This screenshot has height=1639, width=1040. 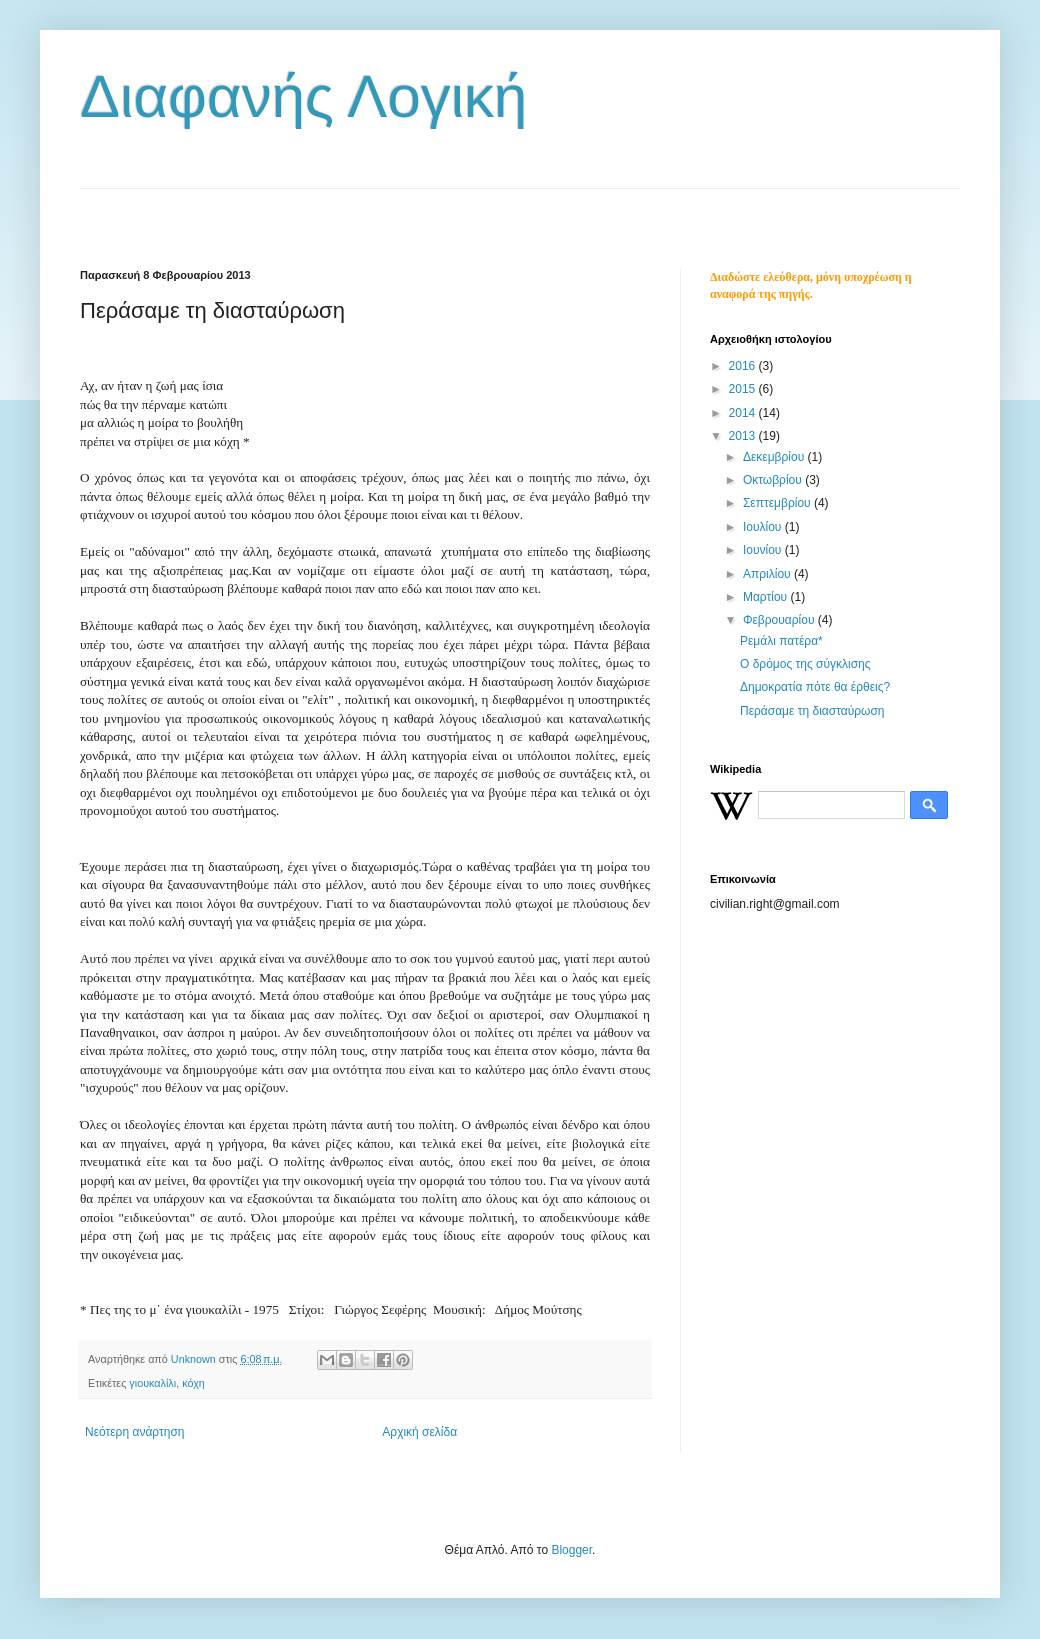 I want to click on Ιουνίου, so click(x=764, y=550).